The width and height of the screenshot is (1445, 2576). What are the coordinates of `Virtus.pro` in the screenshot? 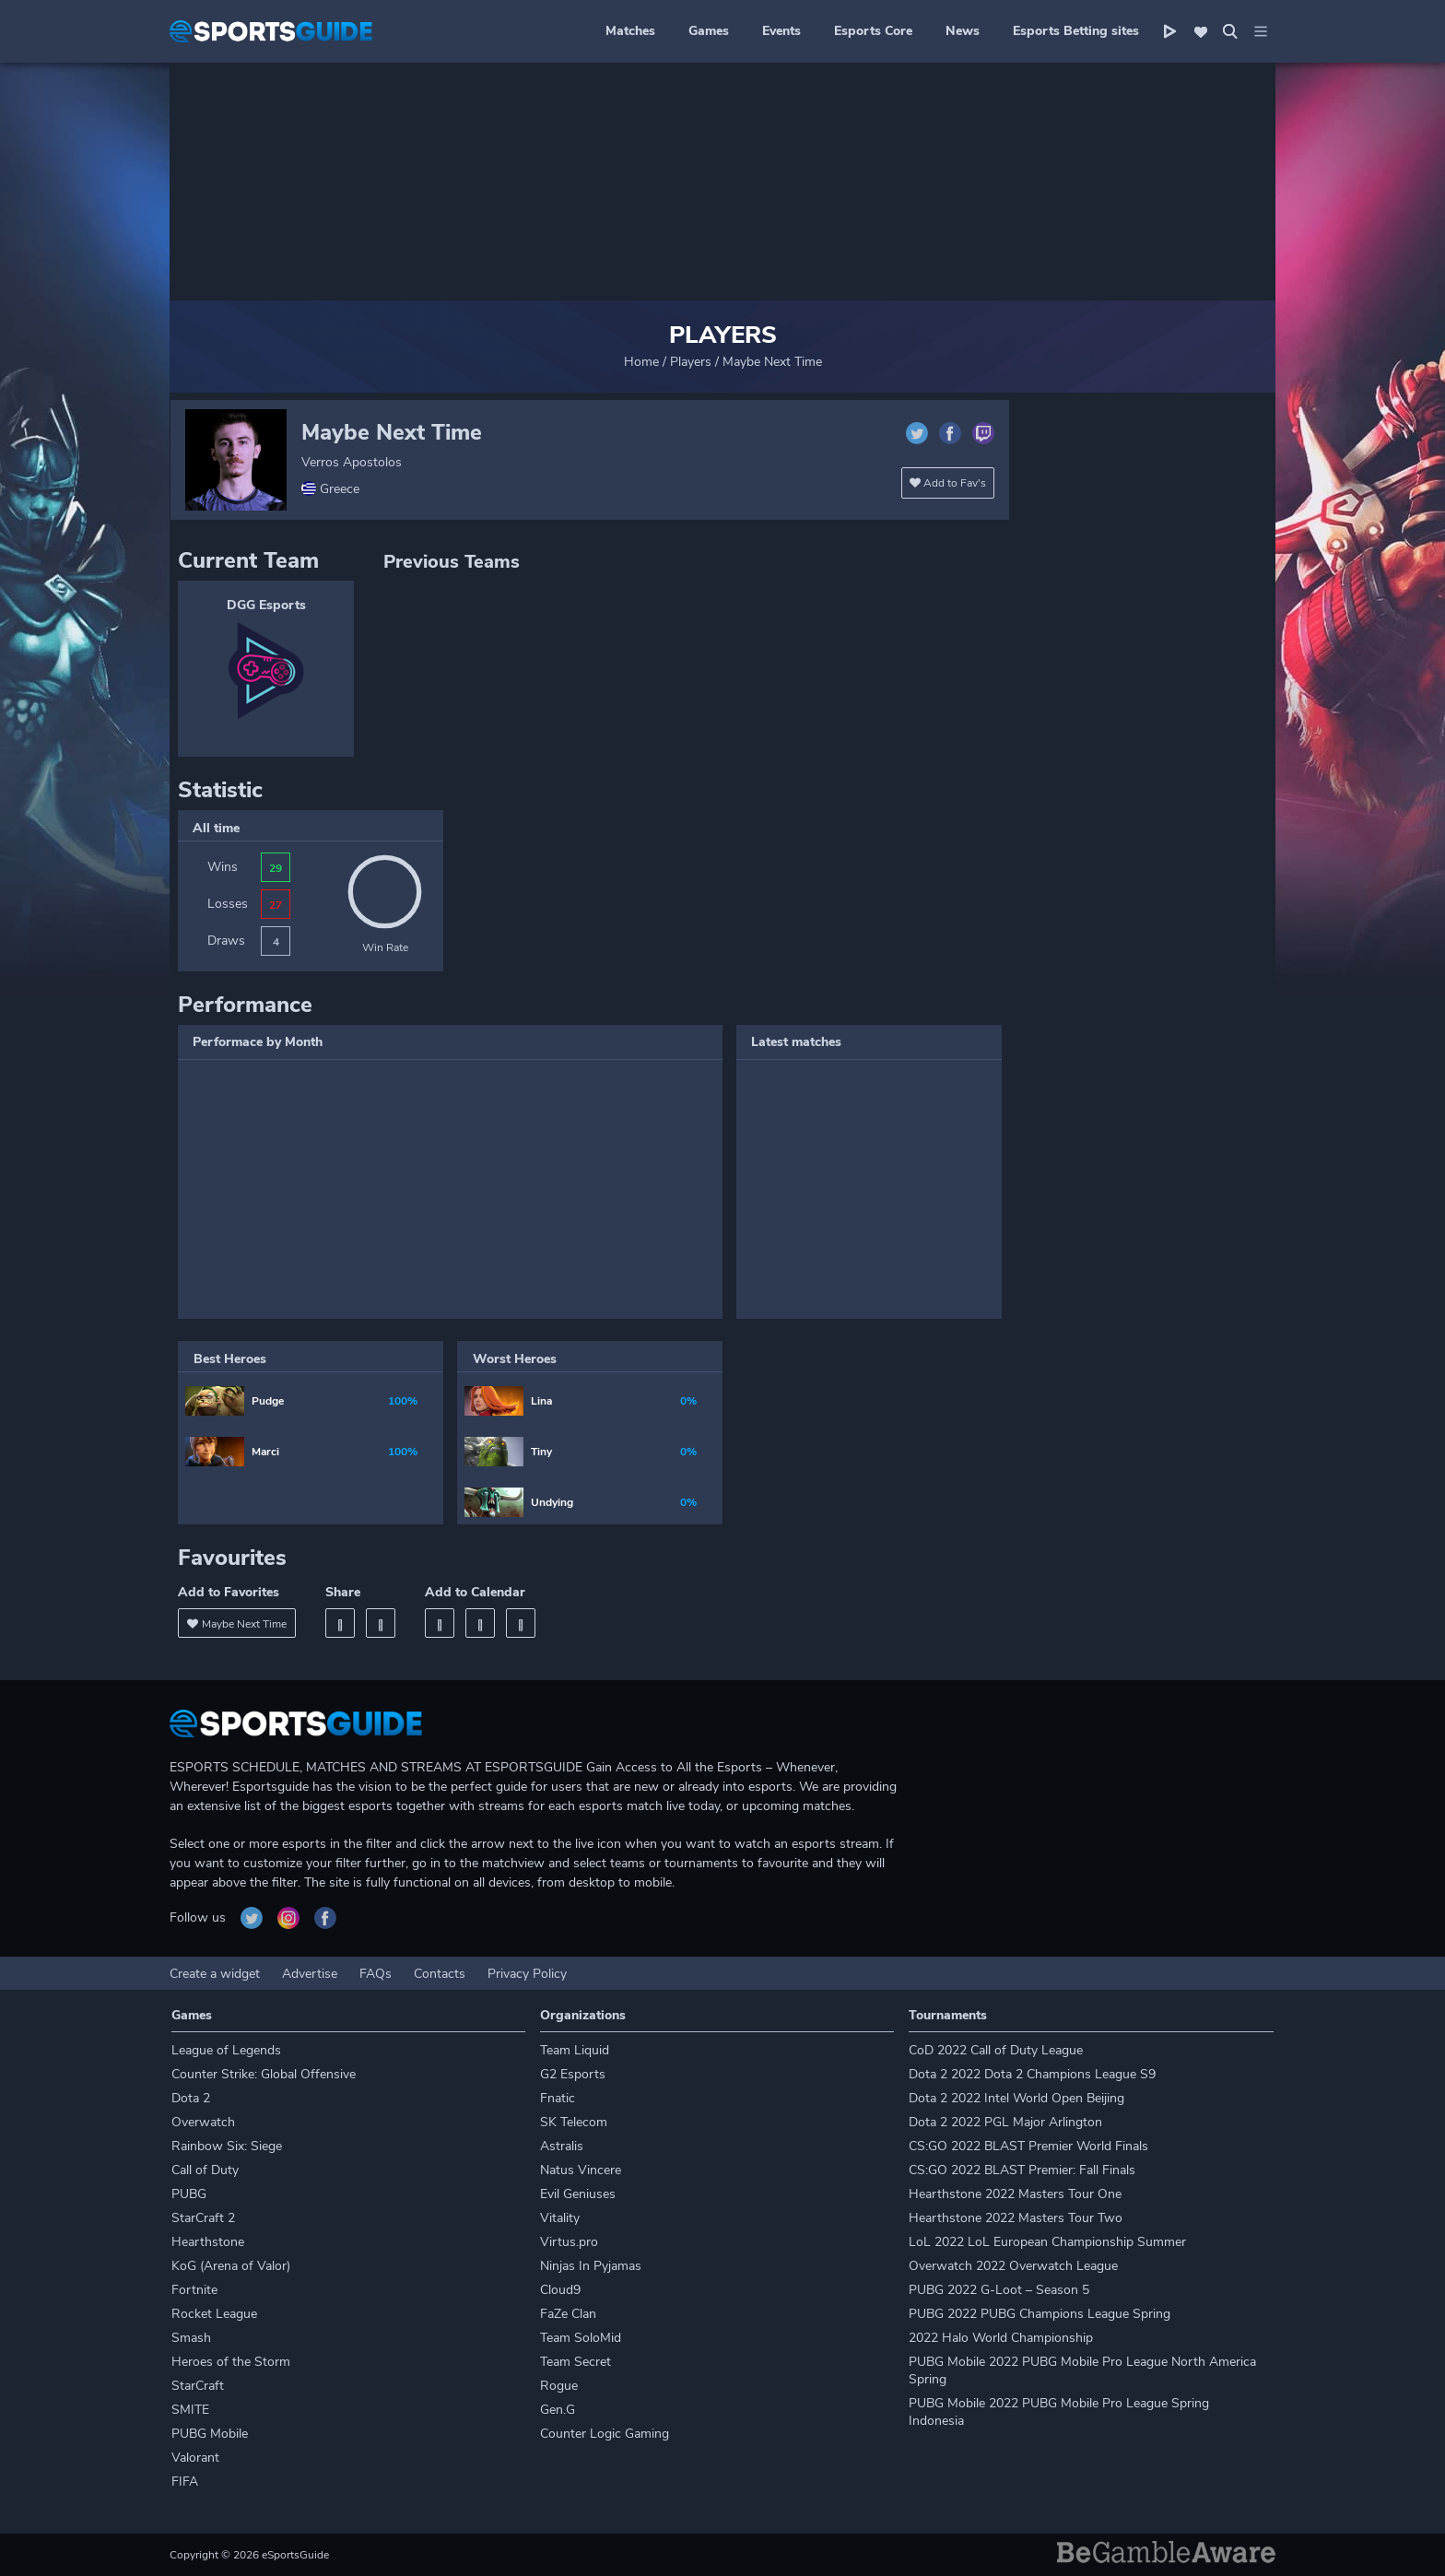 It's located at (569, 2242).